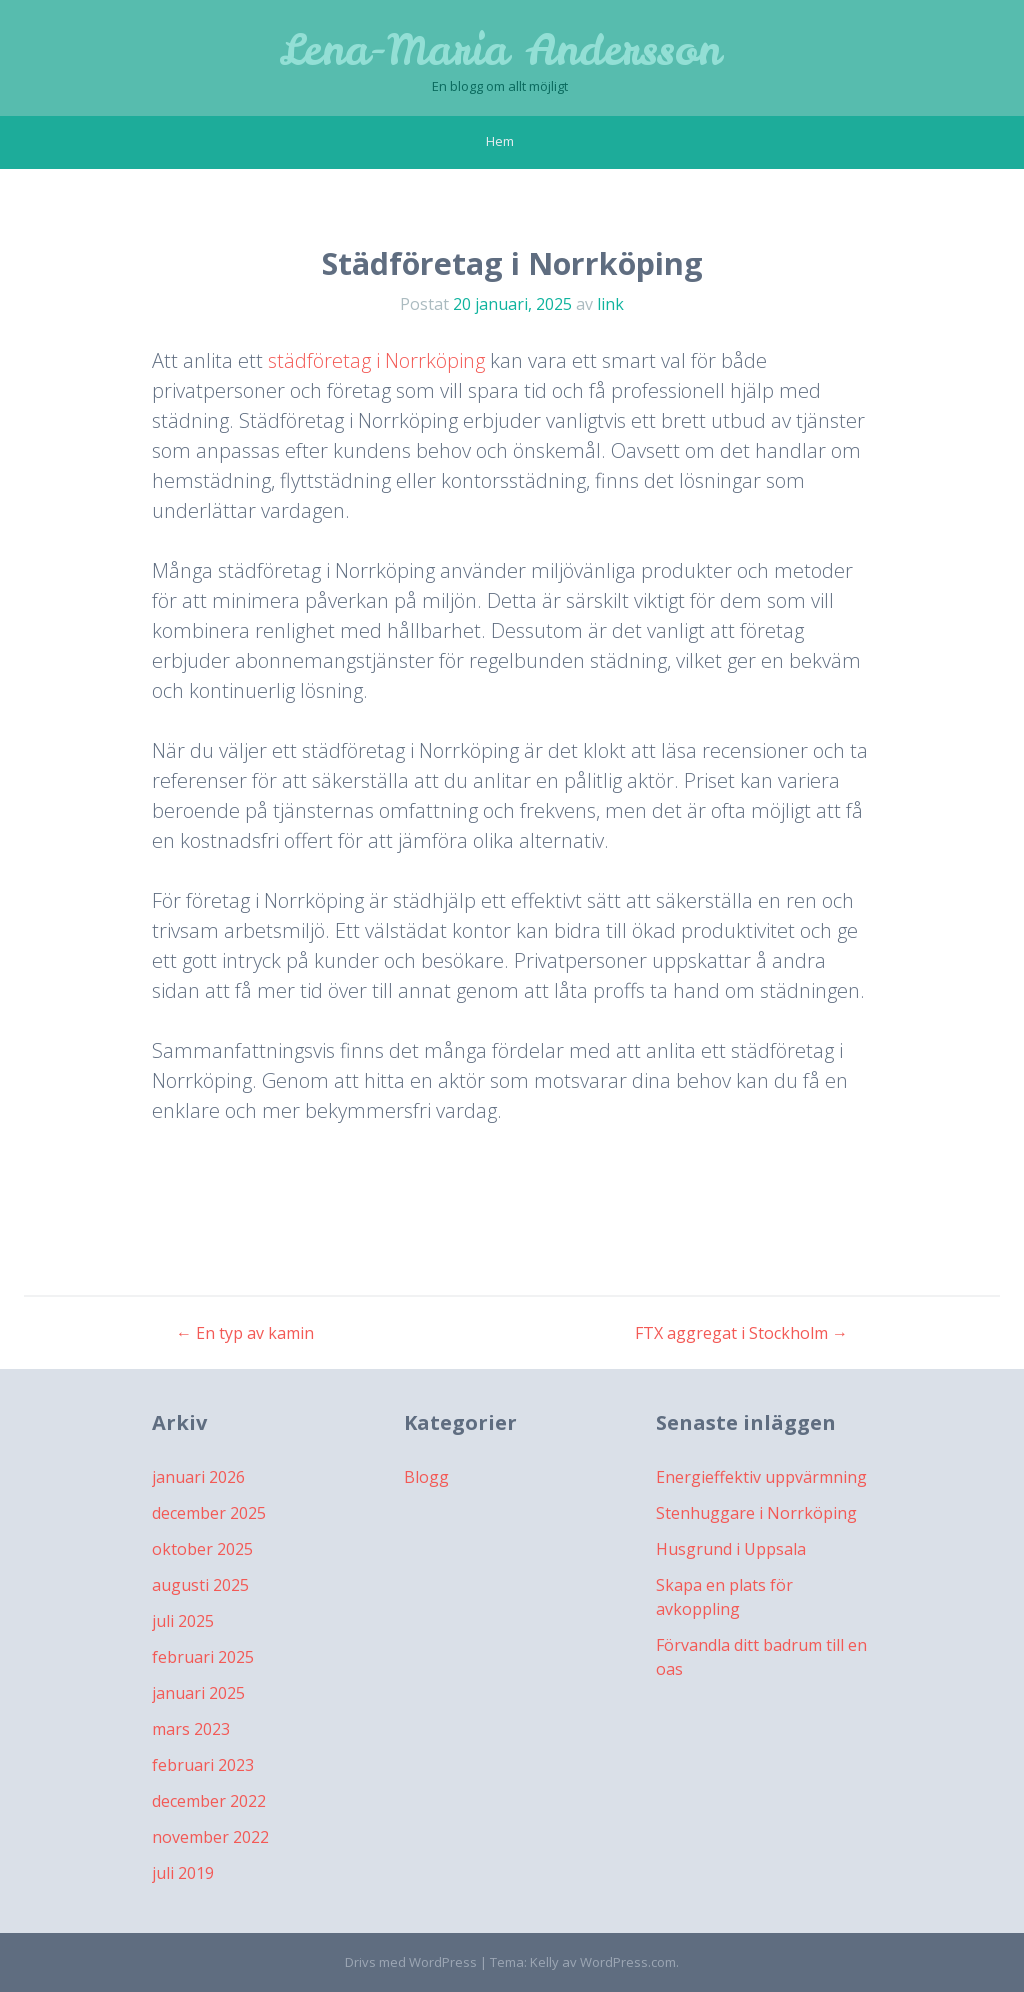  I want to click on januari 2026, so click(198, 1477).